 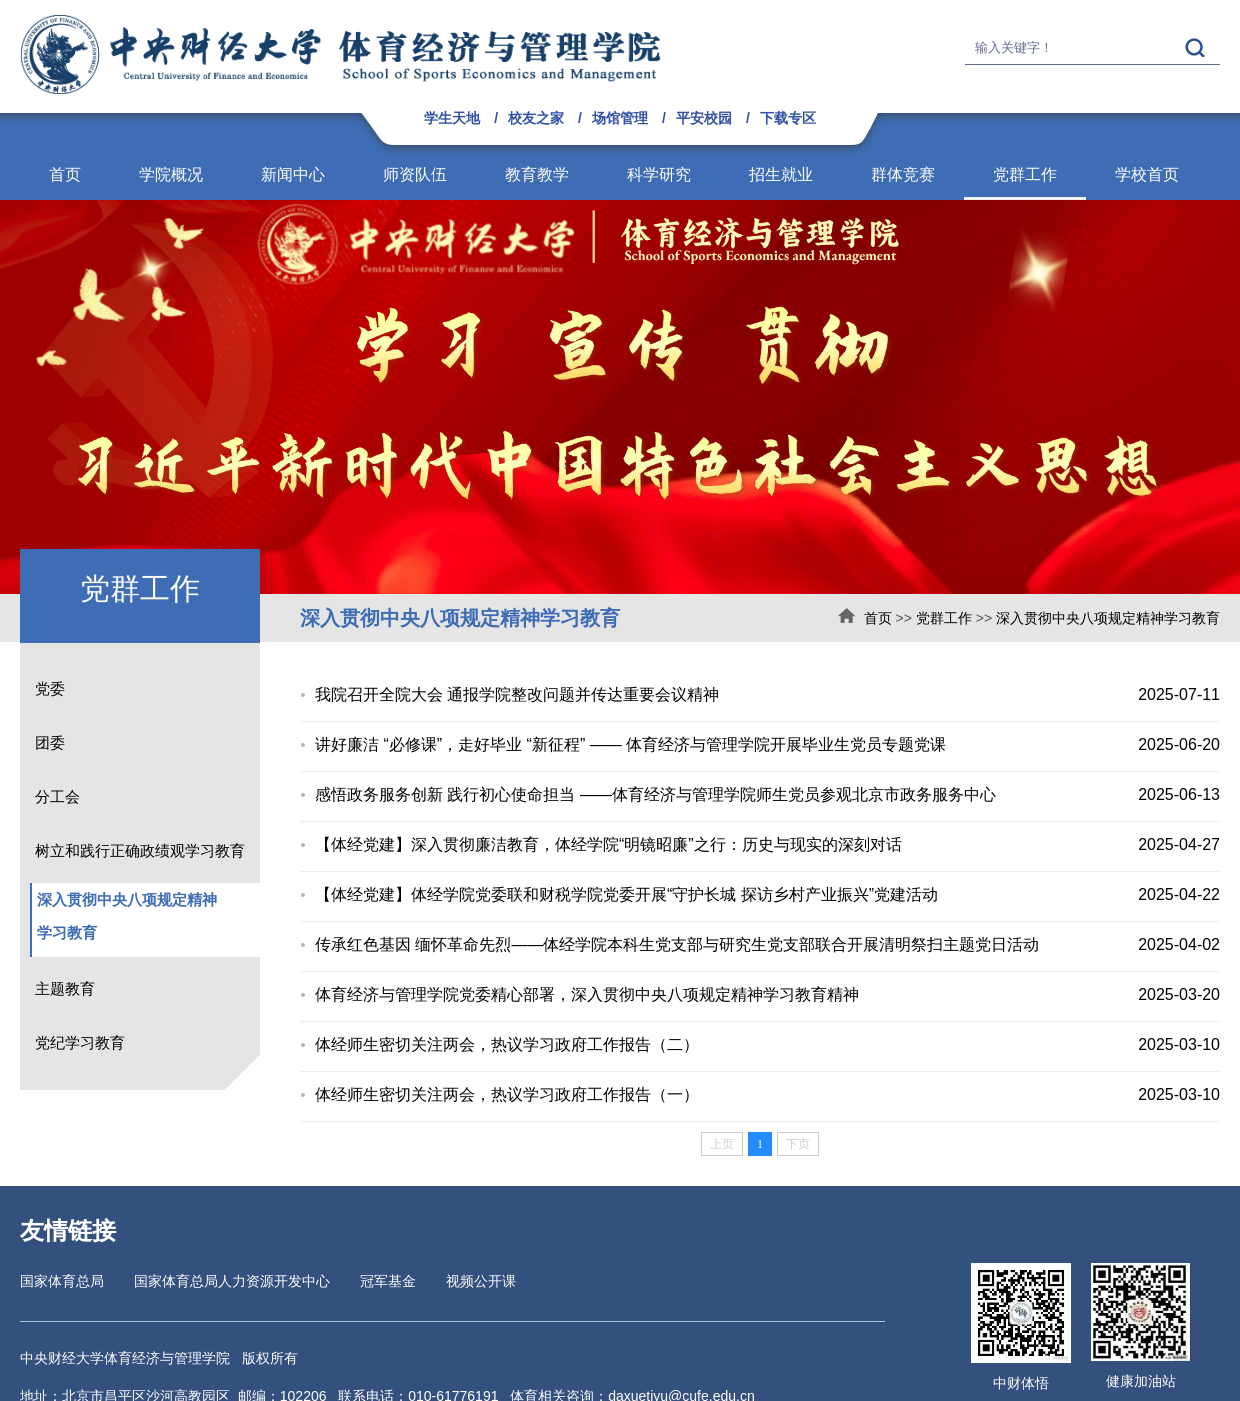 What do you see at coordinates (481, 1281) in the screenshot?
I see `视频公开课` at bounding box center [481, 1281].